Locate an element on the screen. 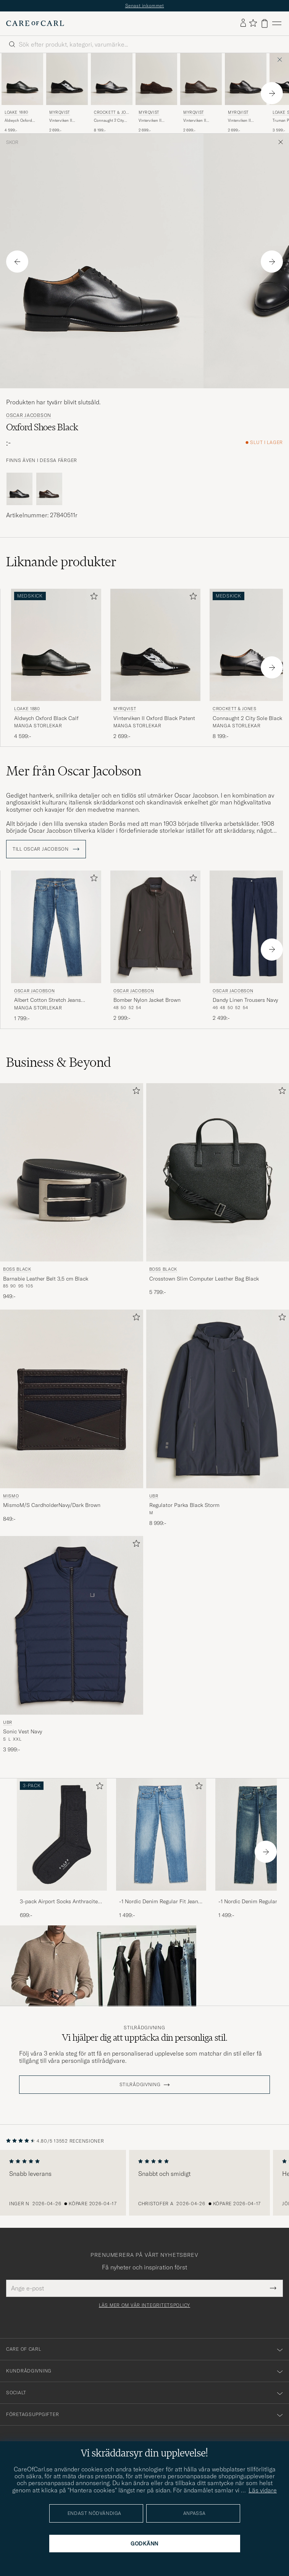  [Myrqvist Vinterviken II Oxford Dark Brown Suede, 2 699:-] is located at coordinates (156, 93).